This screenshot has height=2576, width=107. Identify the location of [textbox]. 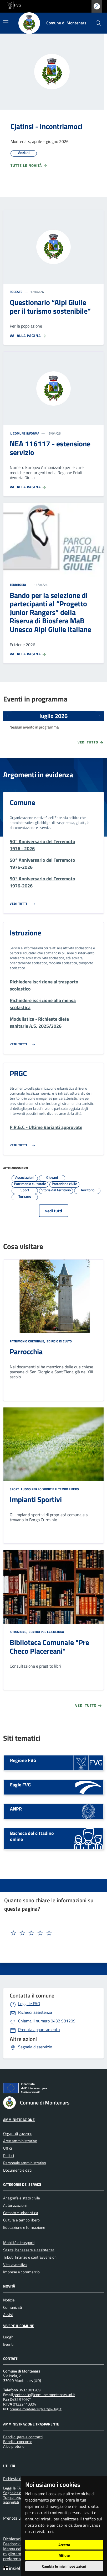
(44, 1933).